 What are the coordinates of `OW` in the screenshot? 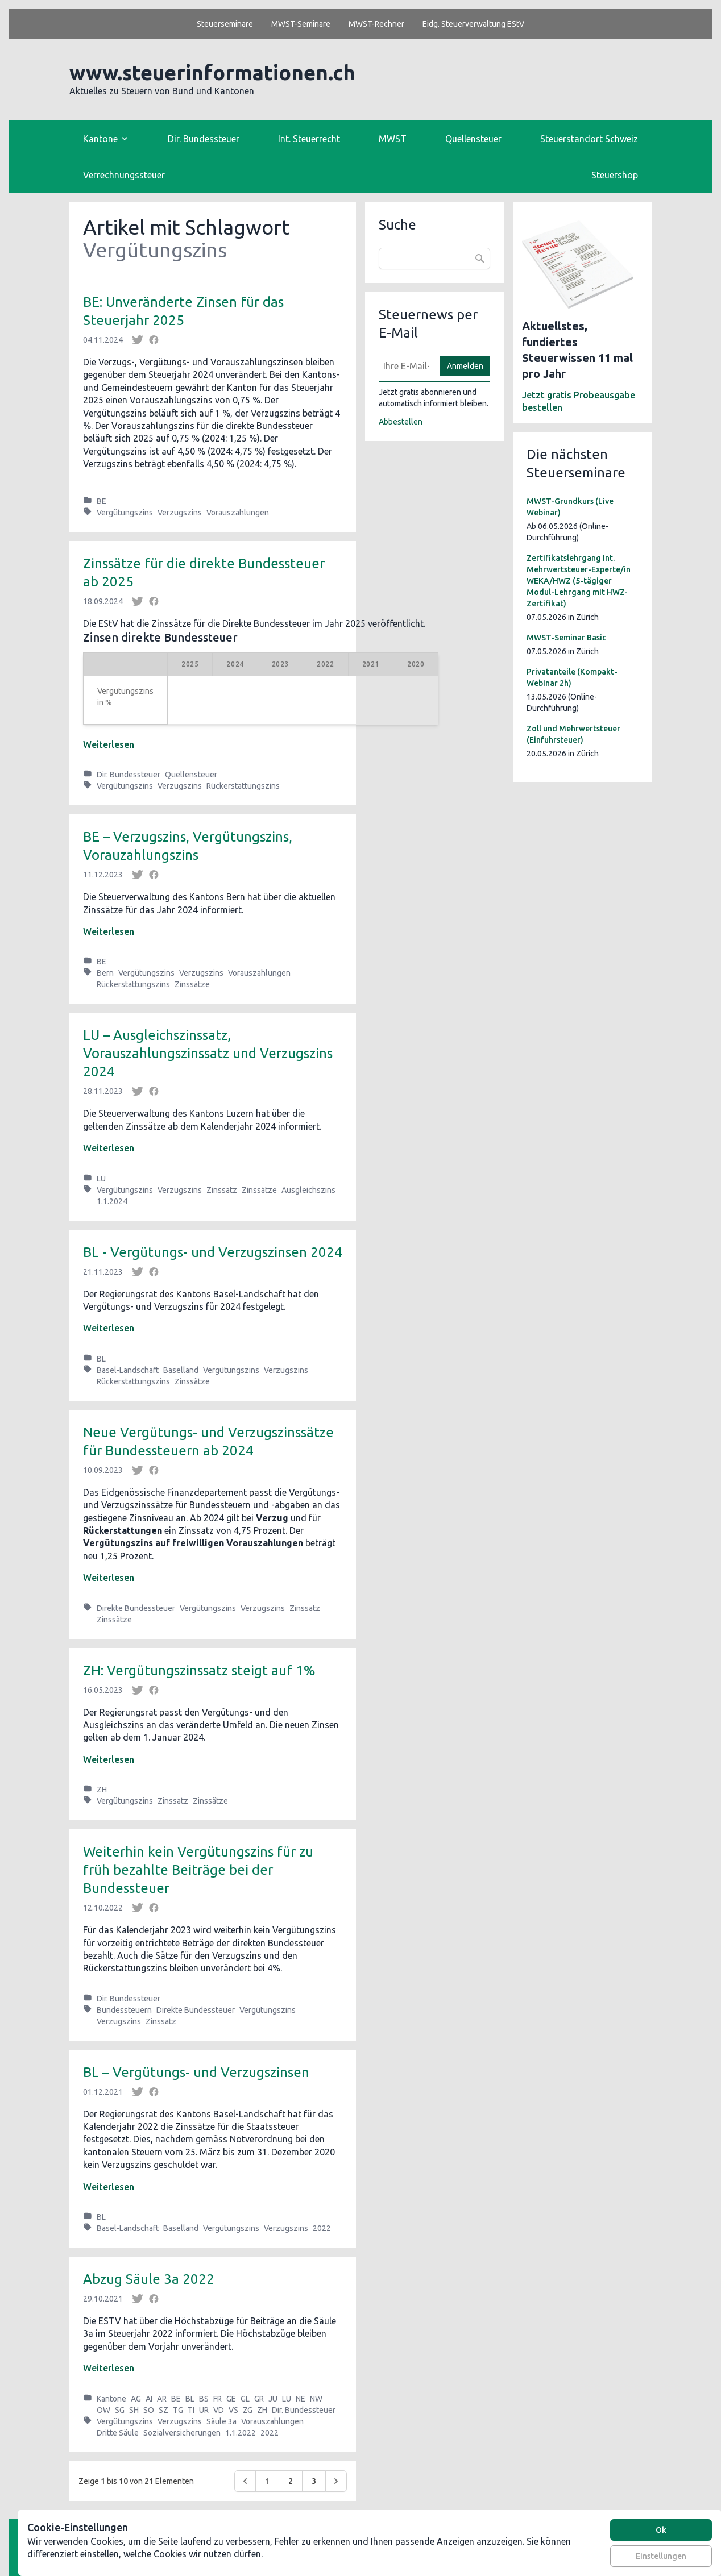 It's located at (103, 2410).